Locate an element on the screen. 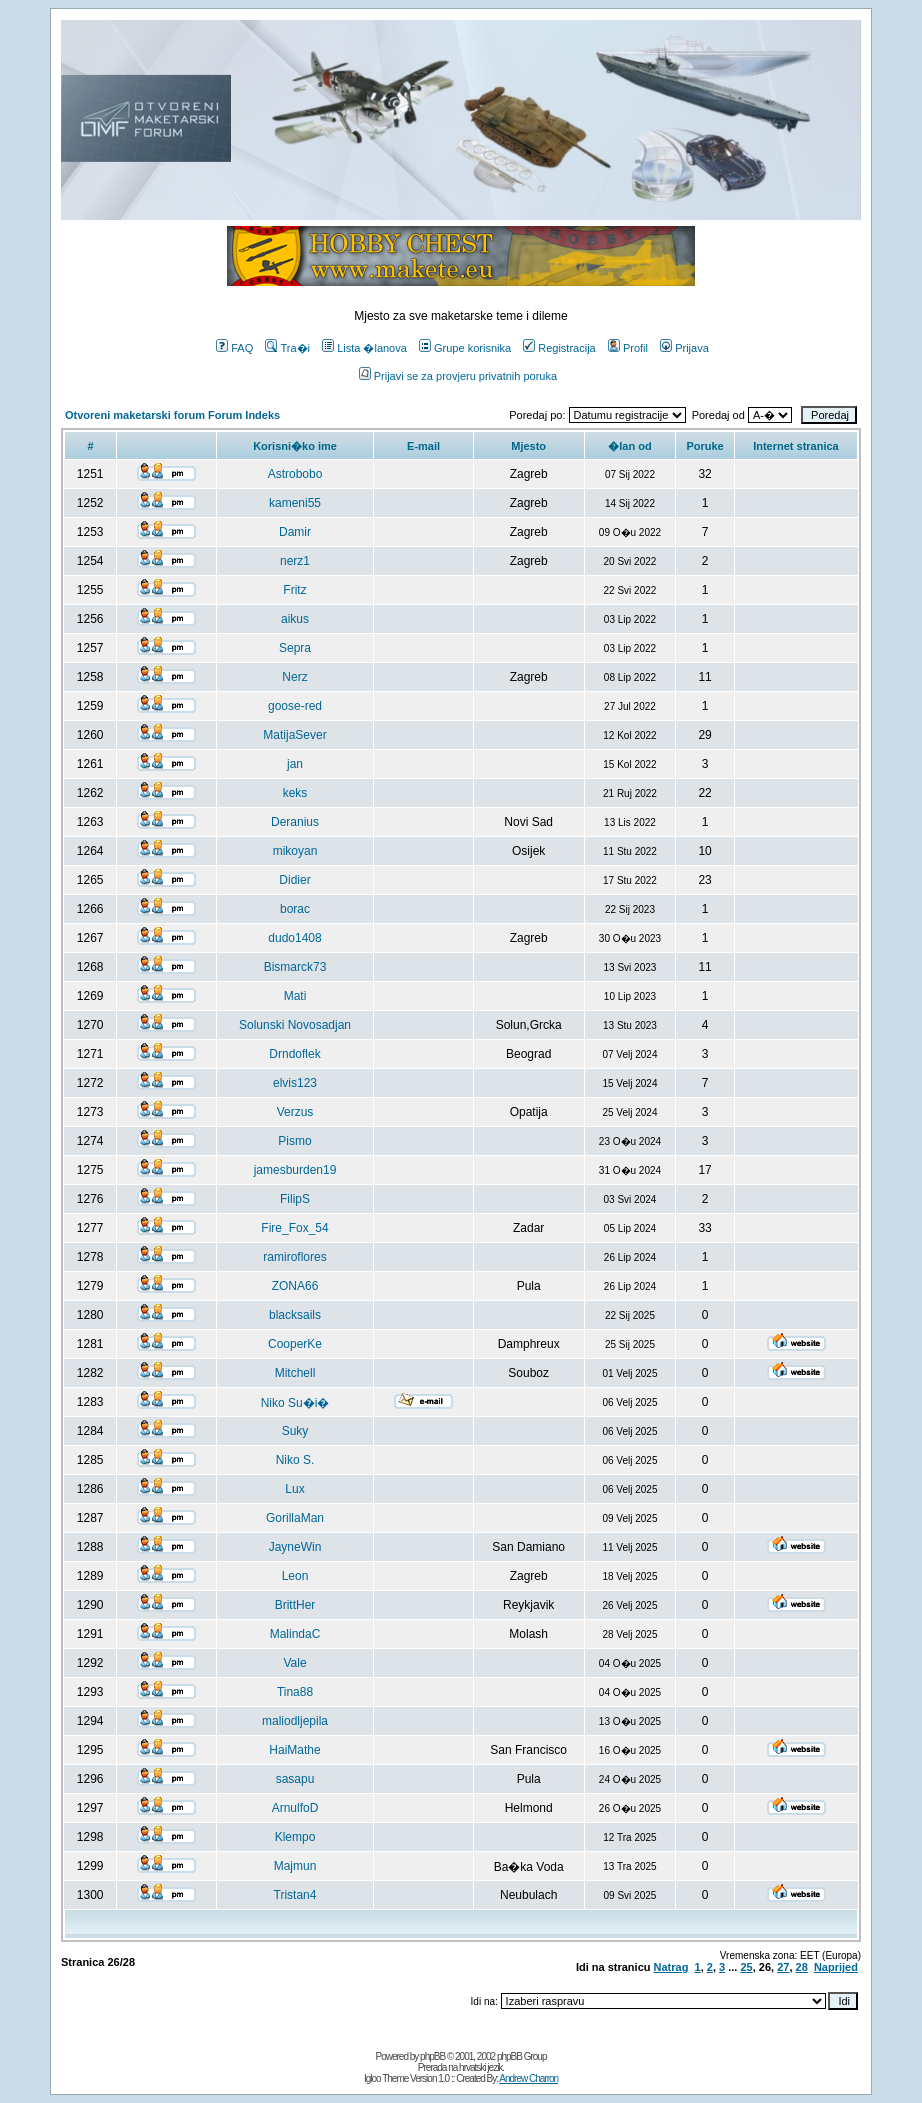 This screenshot has height=2103, width=922. aikus is located at coordinates (295, 619).